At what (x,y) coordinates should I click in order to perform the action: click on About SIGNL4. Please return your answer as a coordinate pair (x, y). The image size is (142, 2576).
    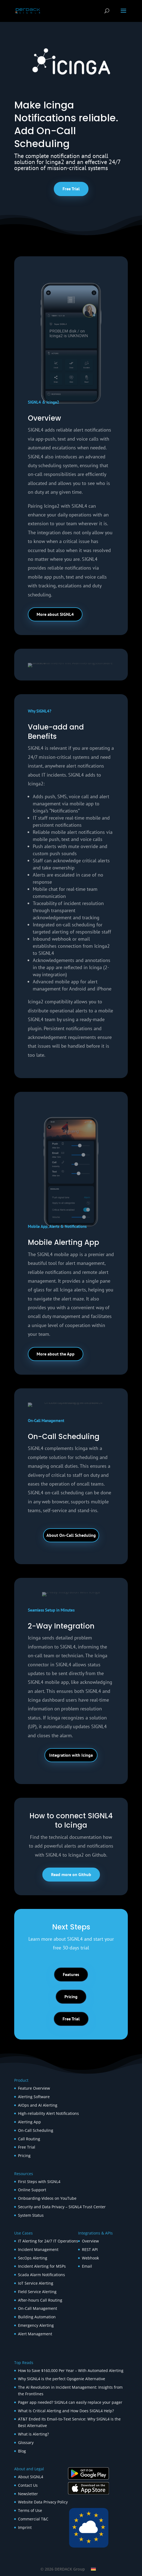
    Looking at the image, I should click on (30, 2476).